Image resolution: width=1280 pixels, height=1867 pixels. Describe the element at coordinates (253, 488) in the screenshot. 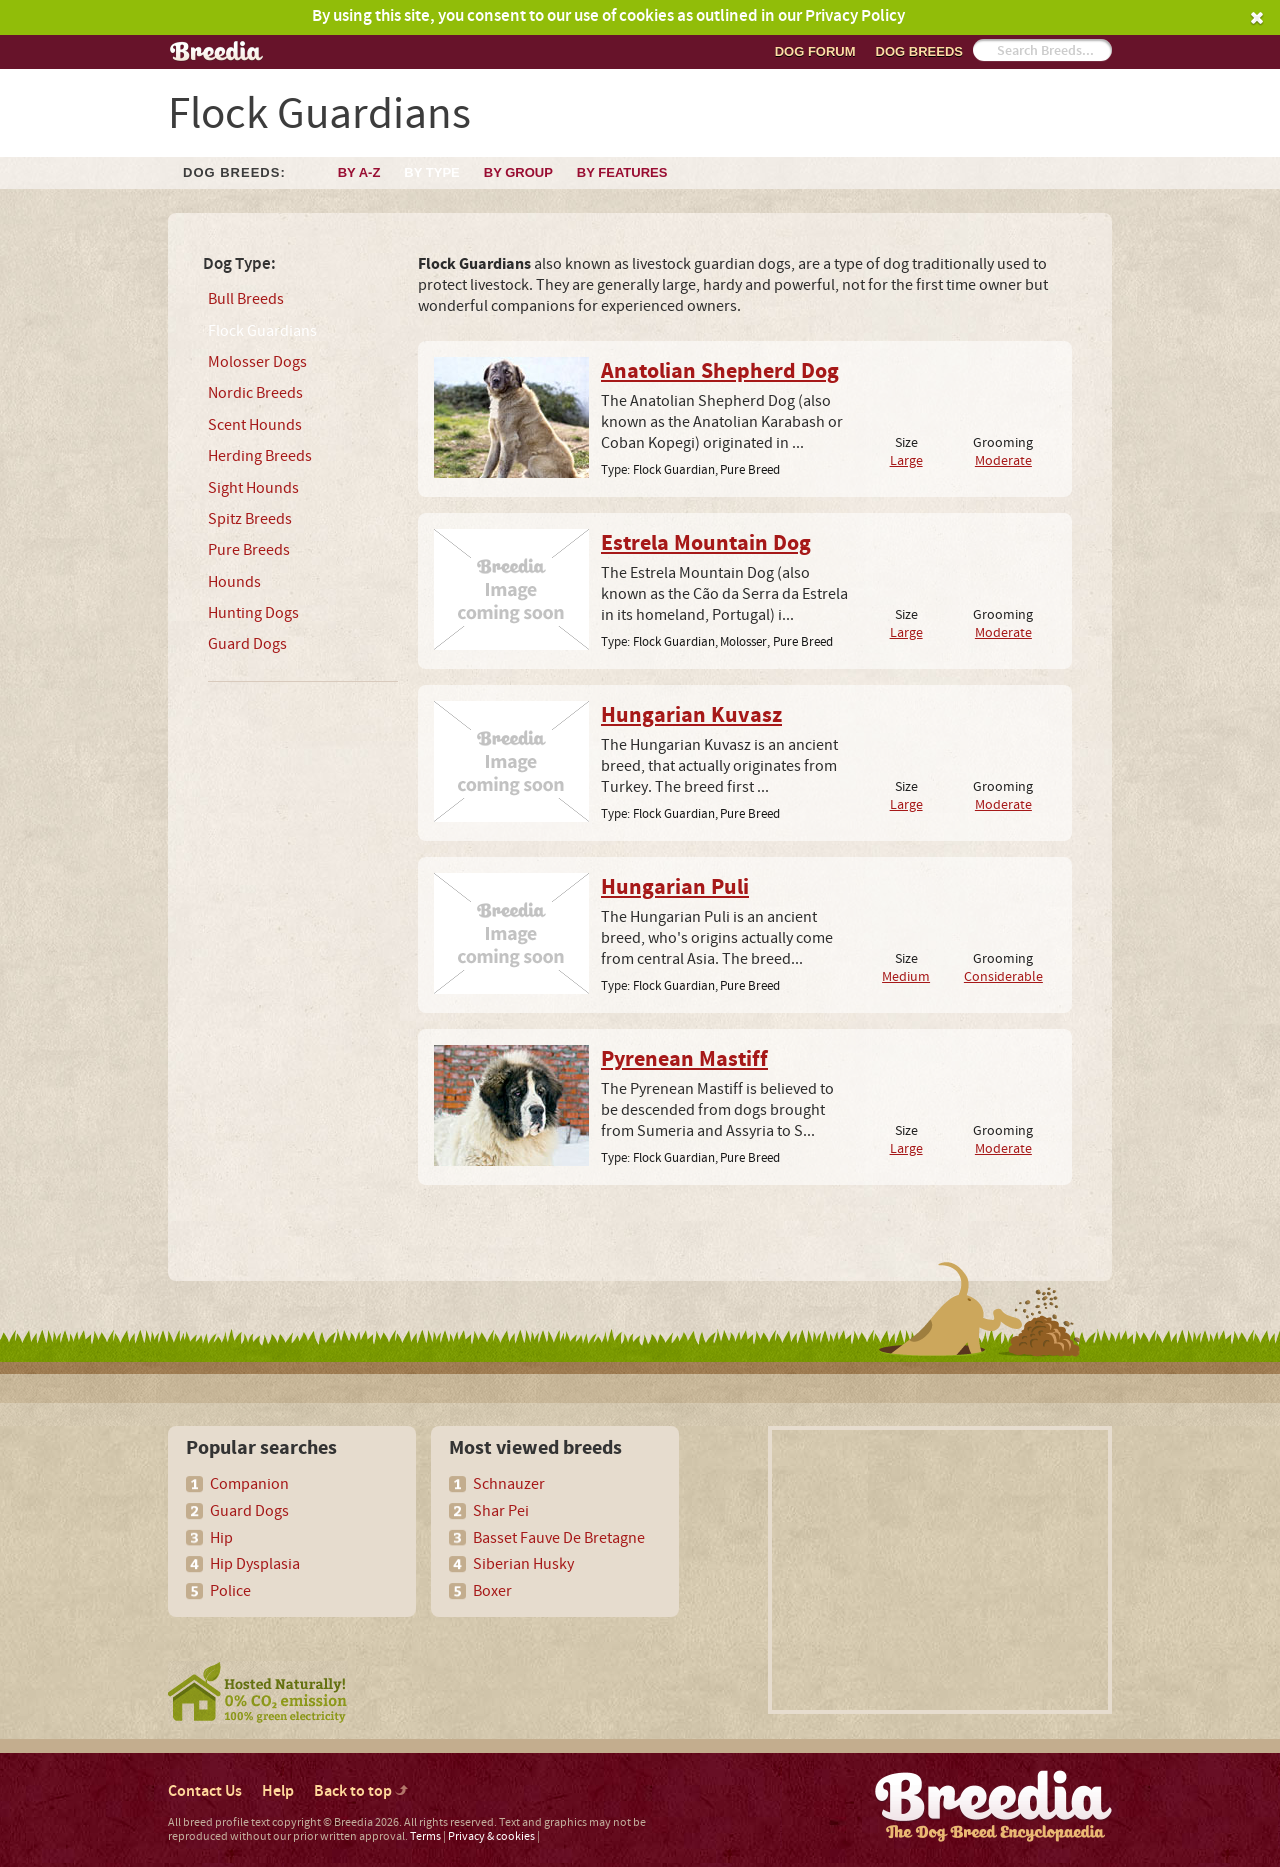

I see `Sight Hounds` at that location.